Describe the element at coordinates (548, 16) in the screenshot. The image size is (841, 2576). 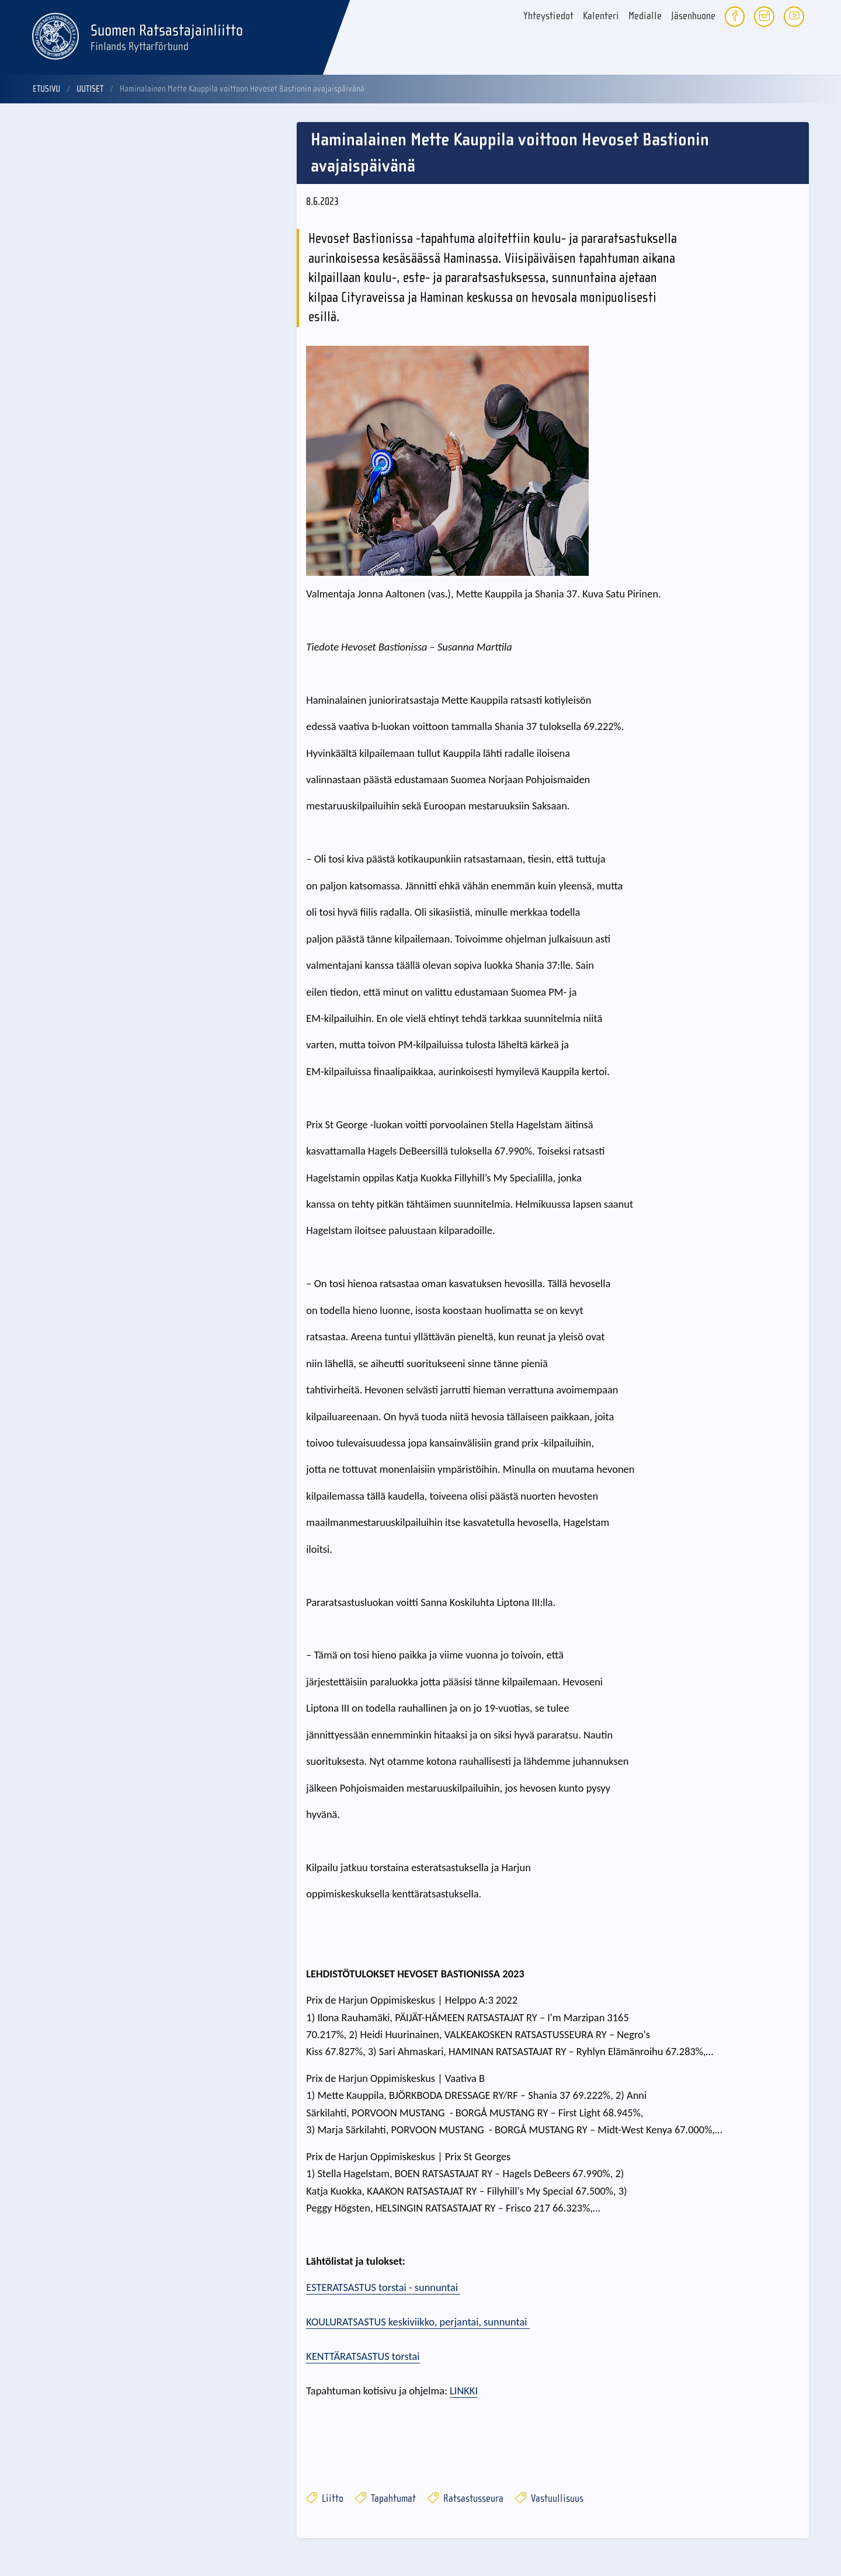
I see `Yhteystiedot` at that location.